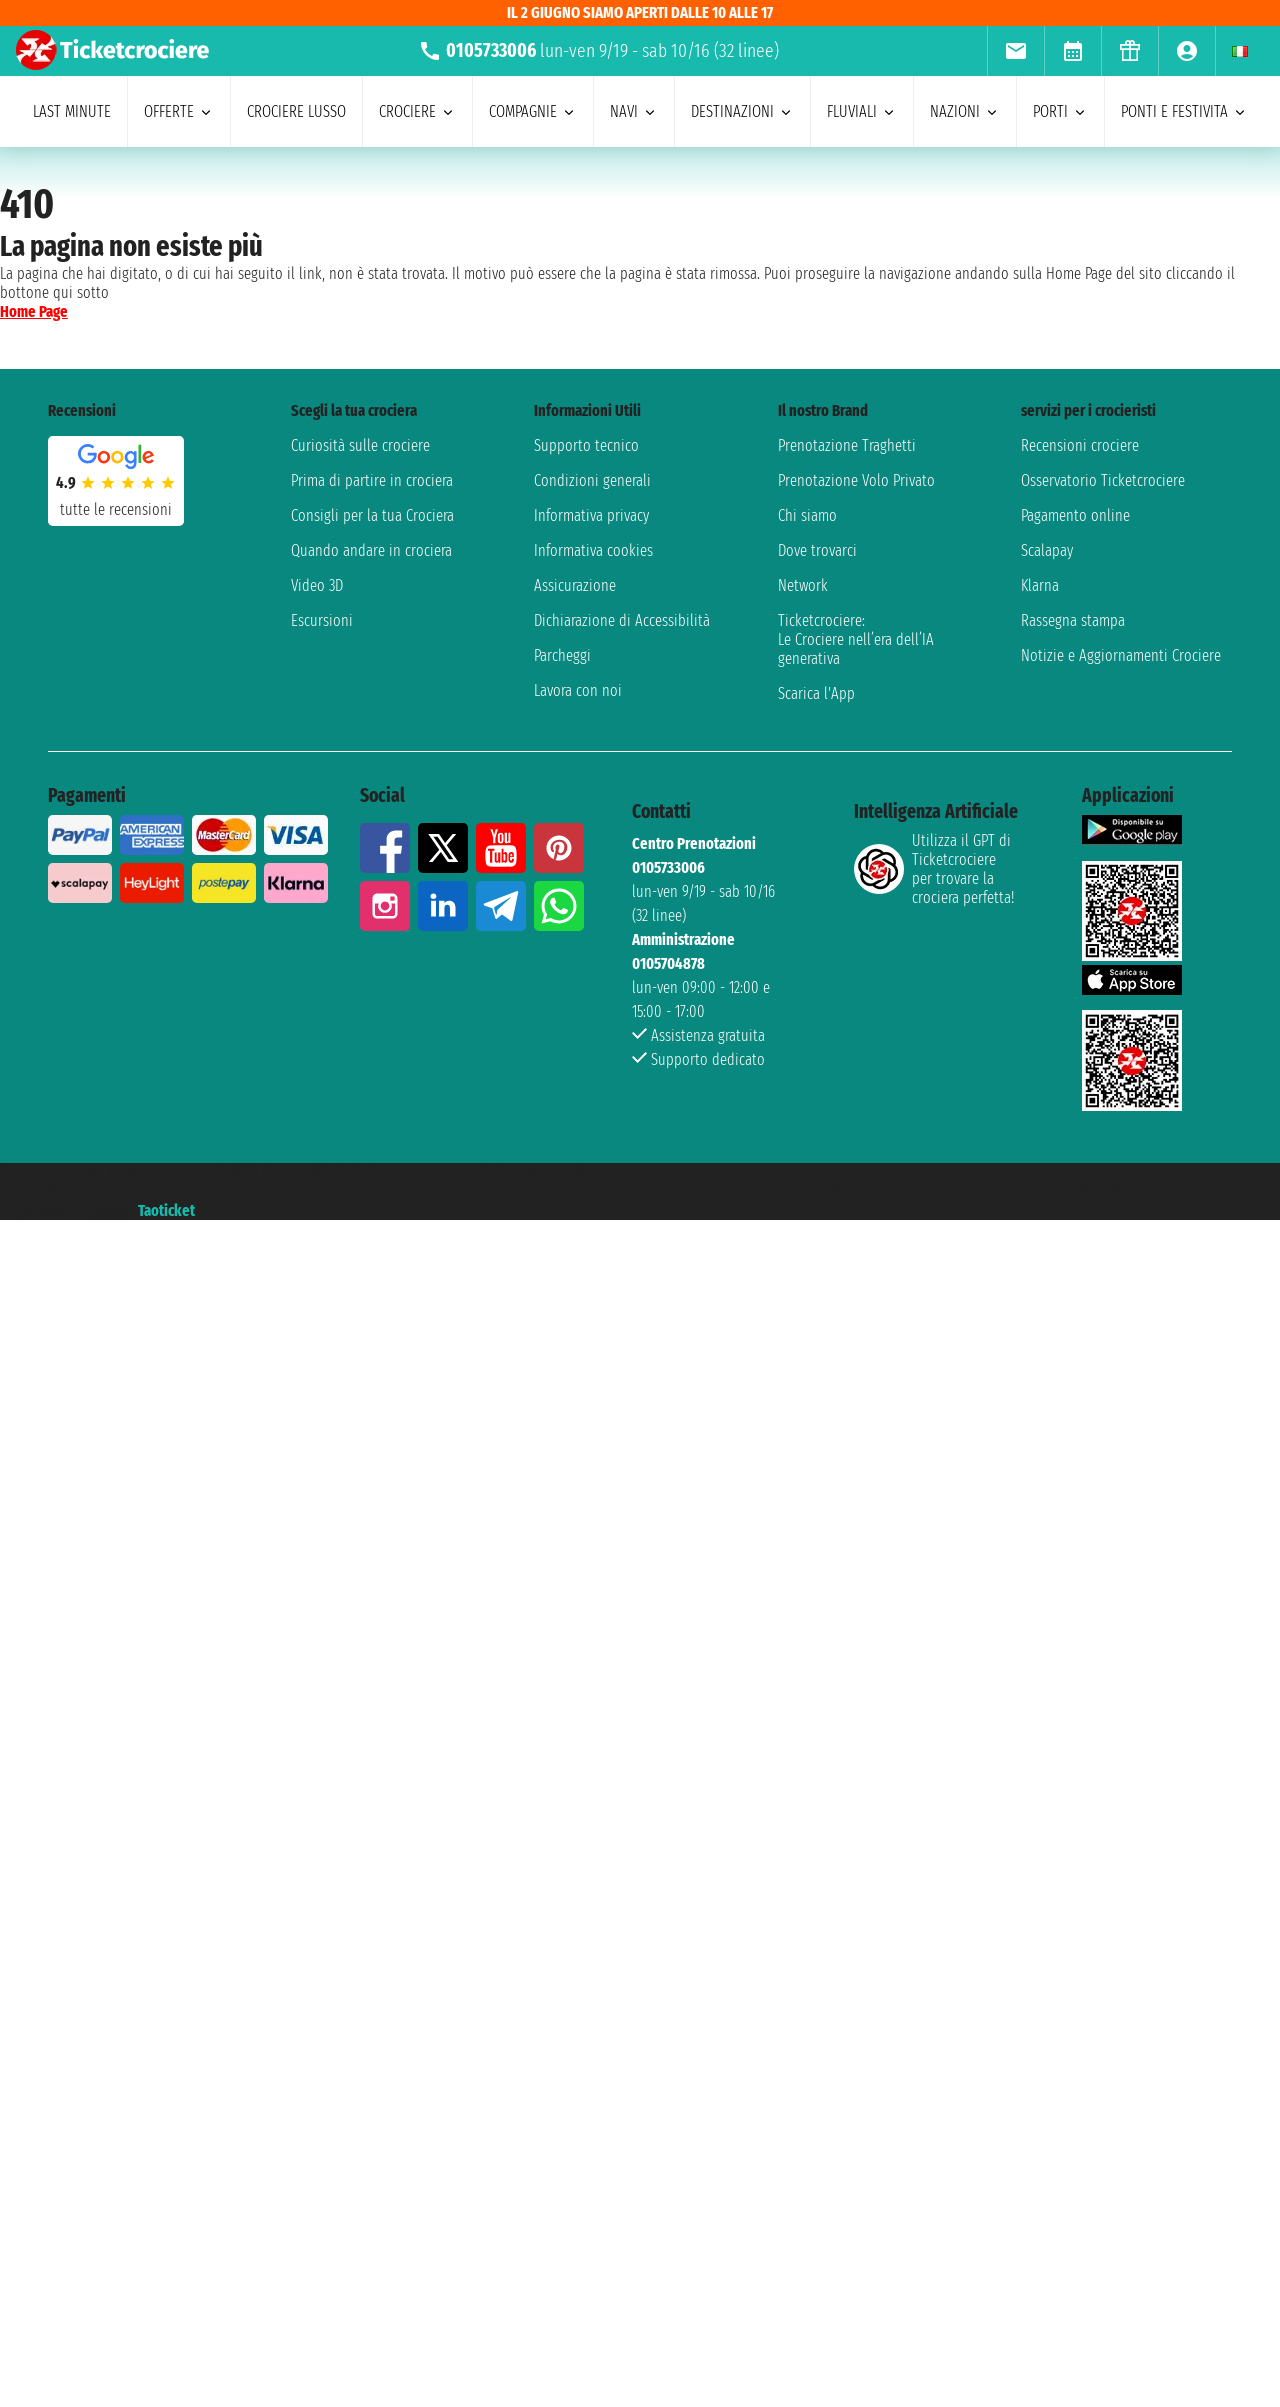 The width and height of the screenshot is (1280, 2407). I want to click on Quando andare in crociera, so click(371, 550).